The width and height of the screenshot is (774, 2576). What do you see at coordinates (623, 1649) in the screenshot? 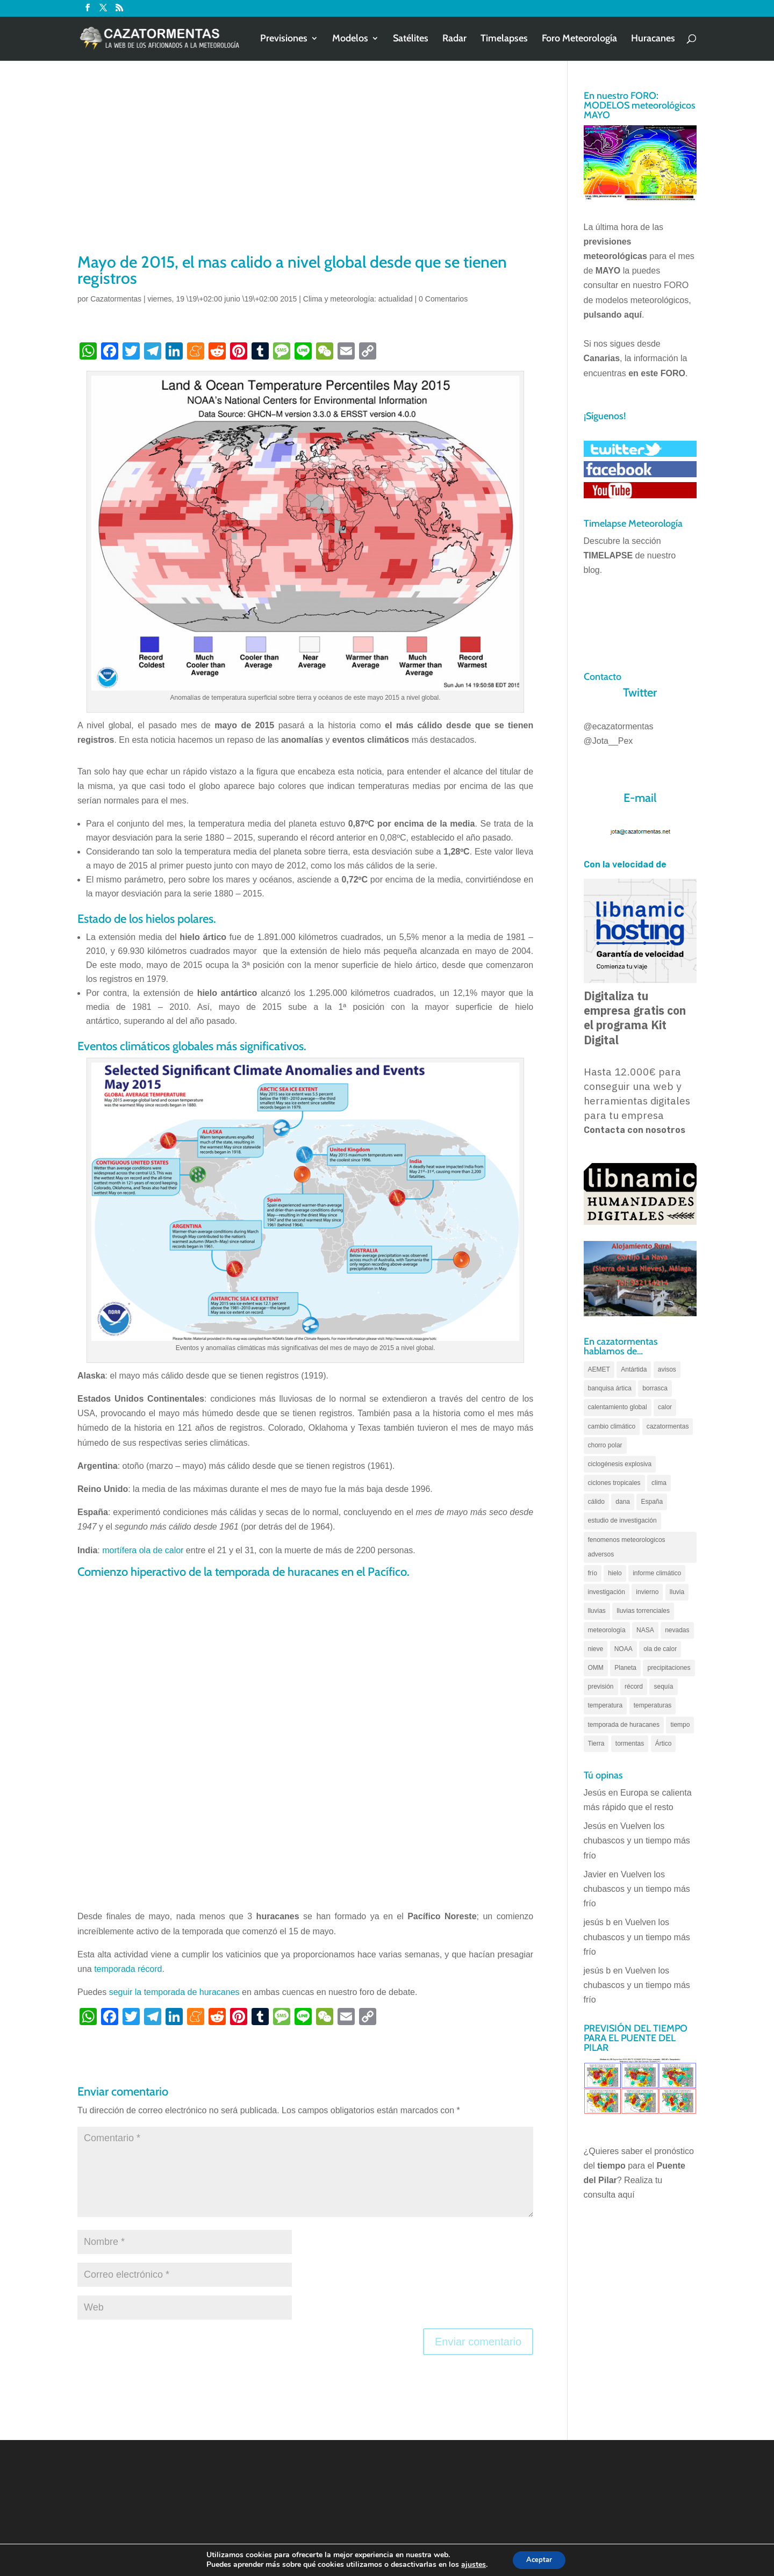
I see `NOAA [NOAA (66 elementos)]` at bounding box center [623, 1649].